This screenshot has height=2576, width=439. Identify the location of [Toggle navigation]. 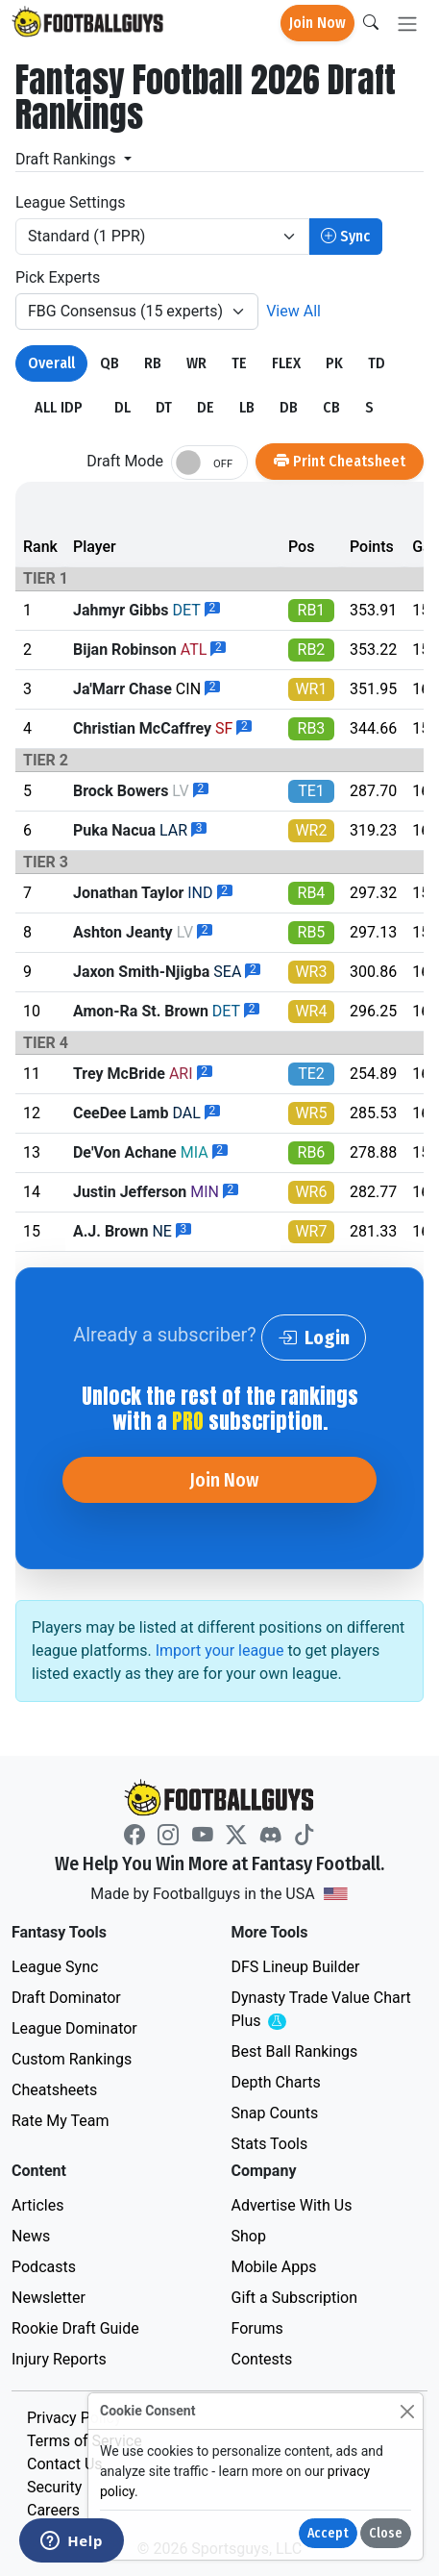
(407, 23).